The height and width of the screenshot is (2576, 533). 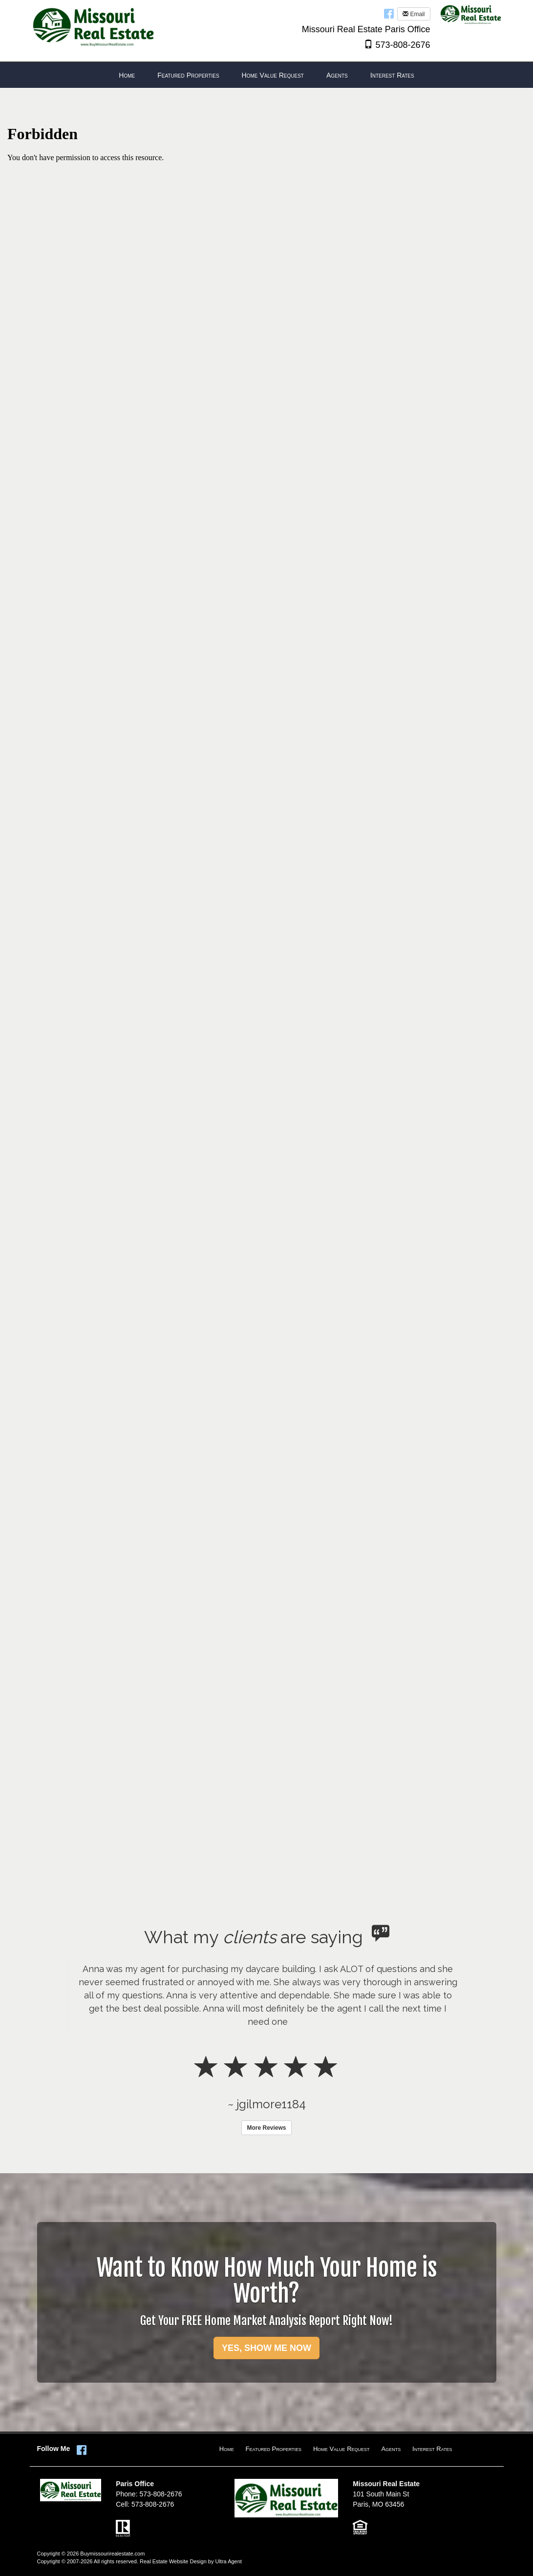 What do you see at coordinates (432, 2448) in the screenshot?
I see `Interest Rates` at bounding box center [432, 2448].